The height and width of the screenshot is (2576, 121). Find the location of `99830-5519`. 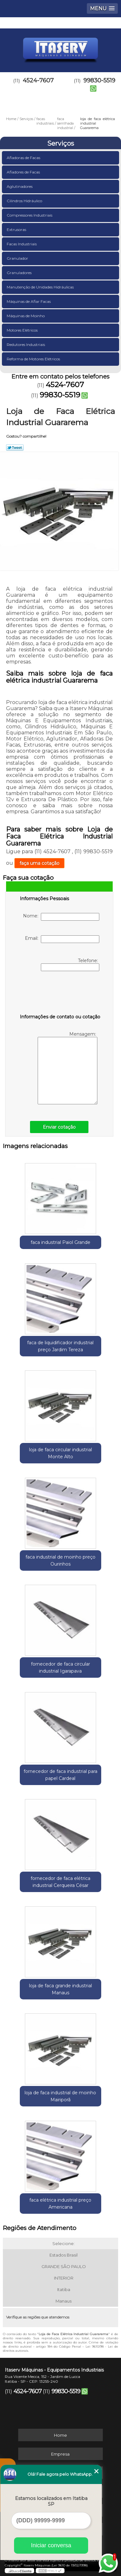

99830-5519 is located at coordinates (60, 394).